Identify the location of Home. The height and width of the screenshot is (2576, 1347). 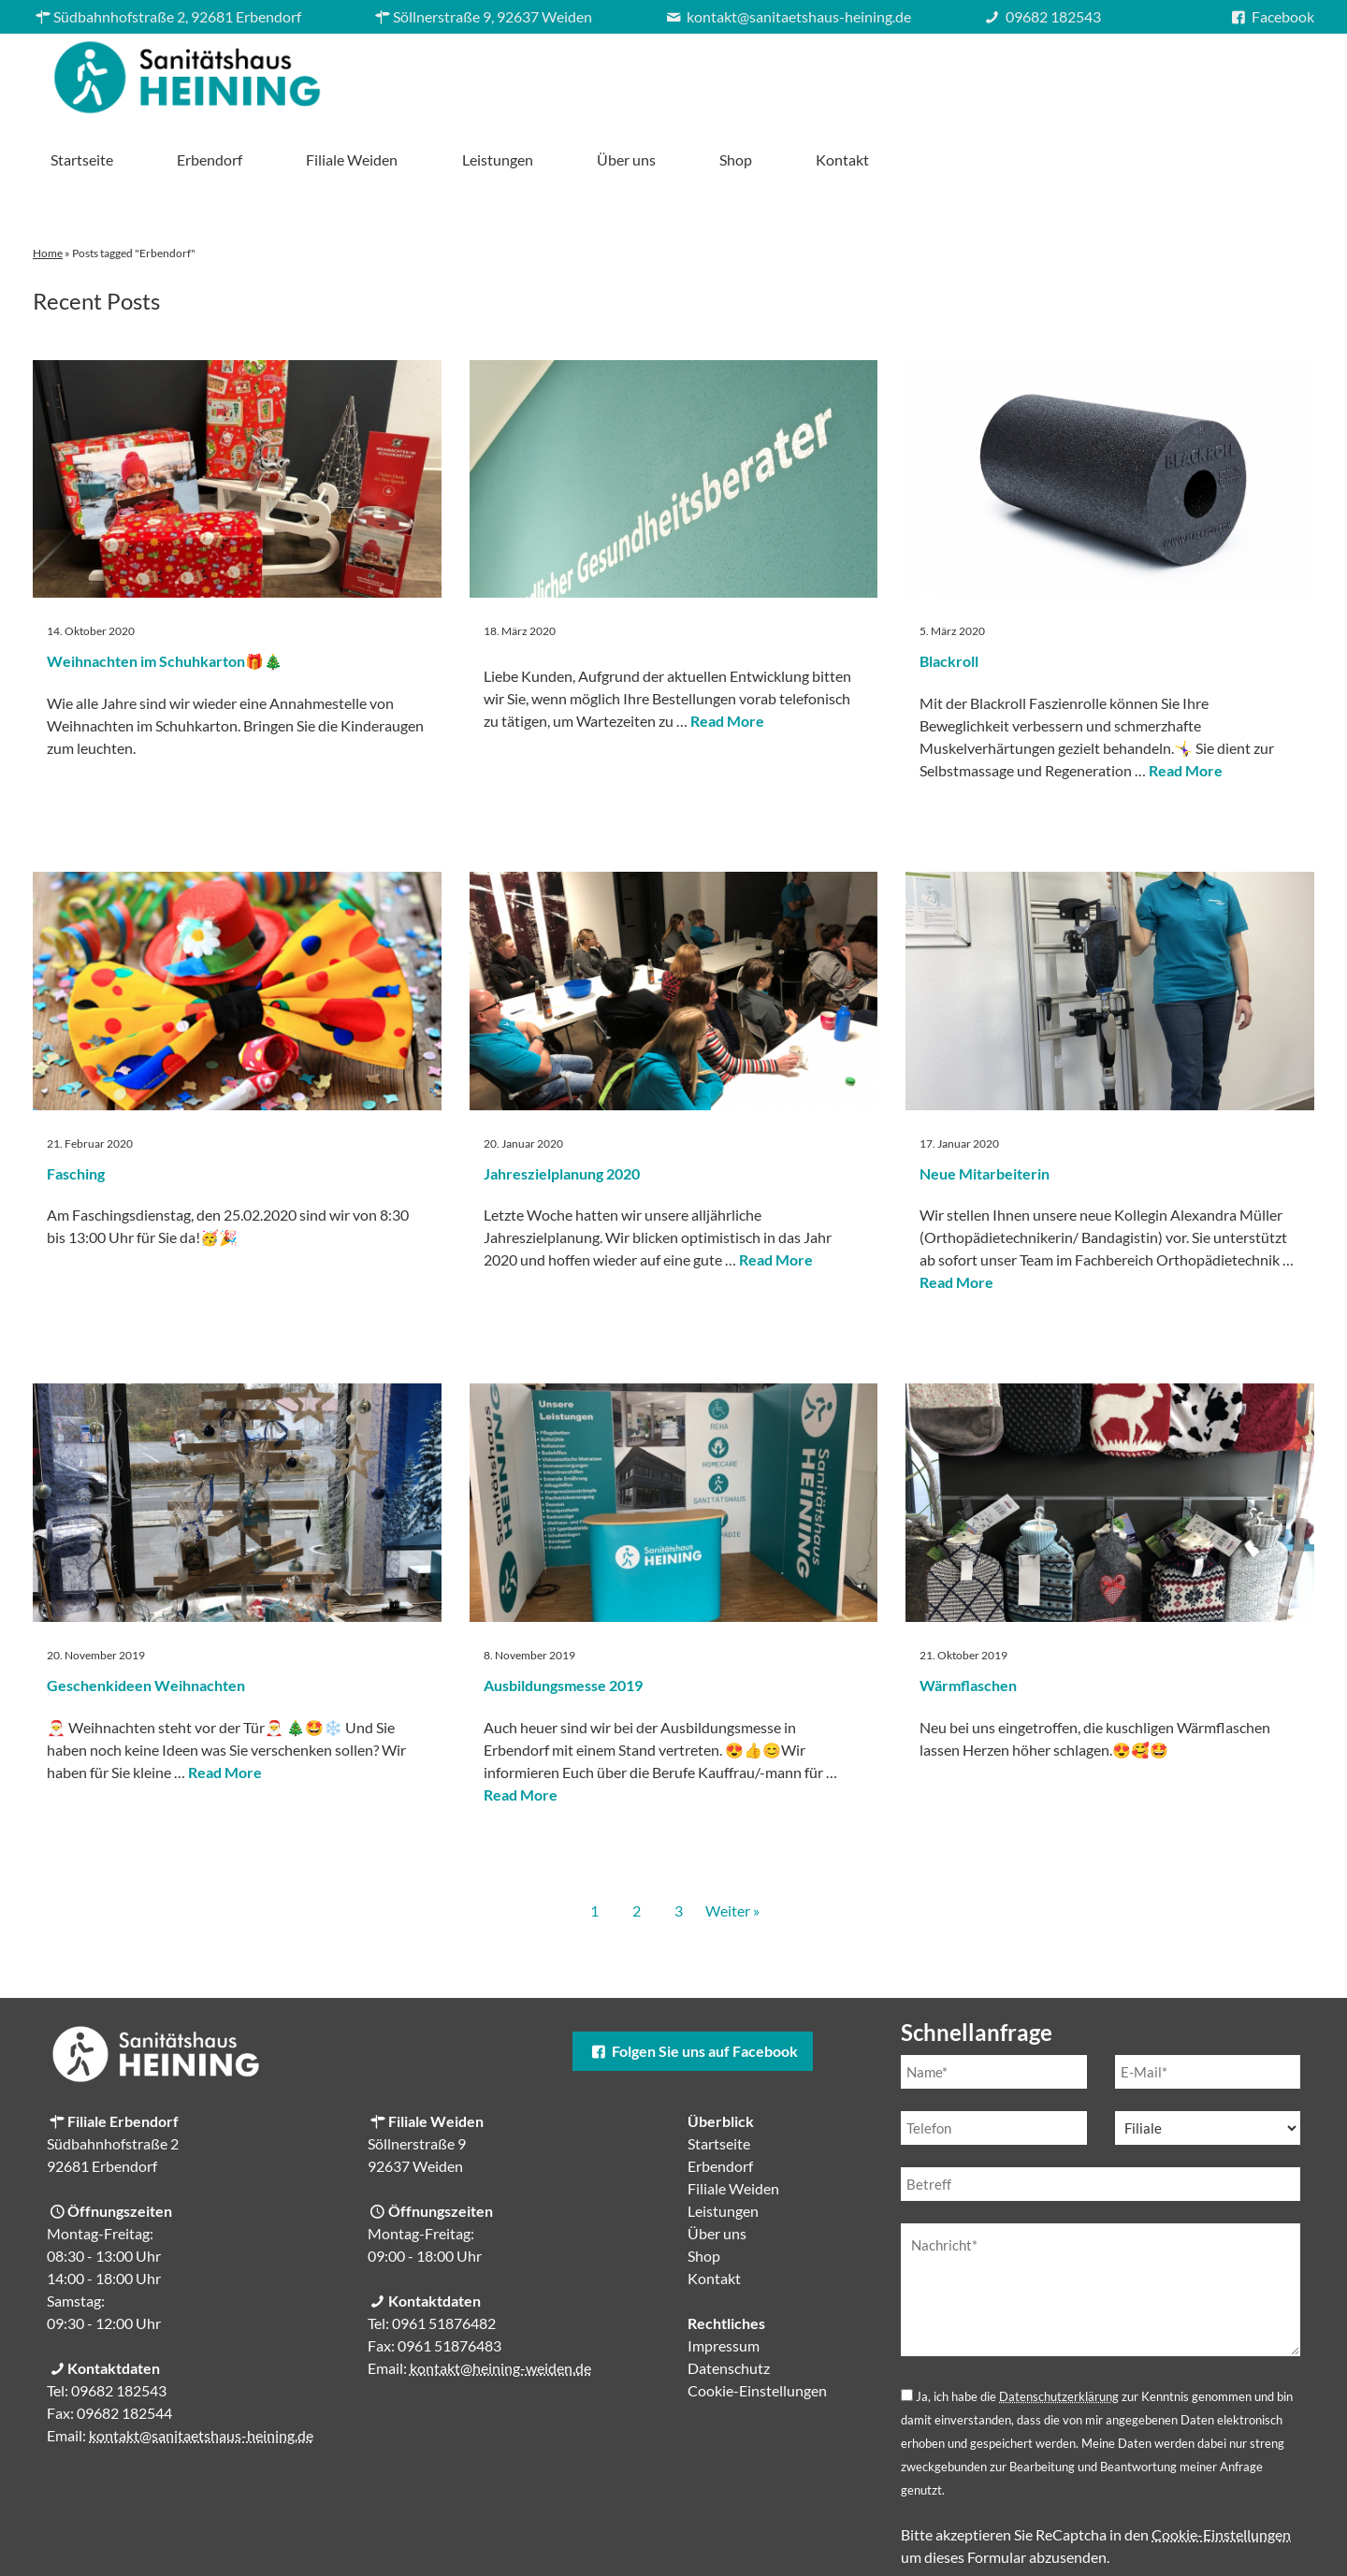
(48, 188).